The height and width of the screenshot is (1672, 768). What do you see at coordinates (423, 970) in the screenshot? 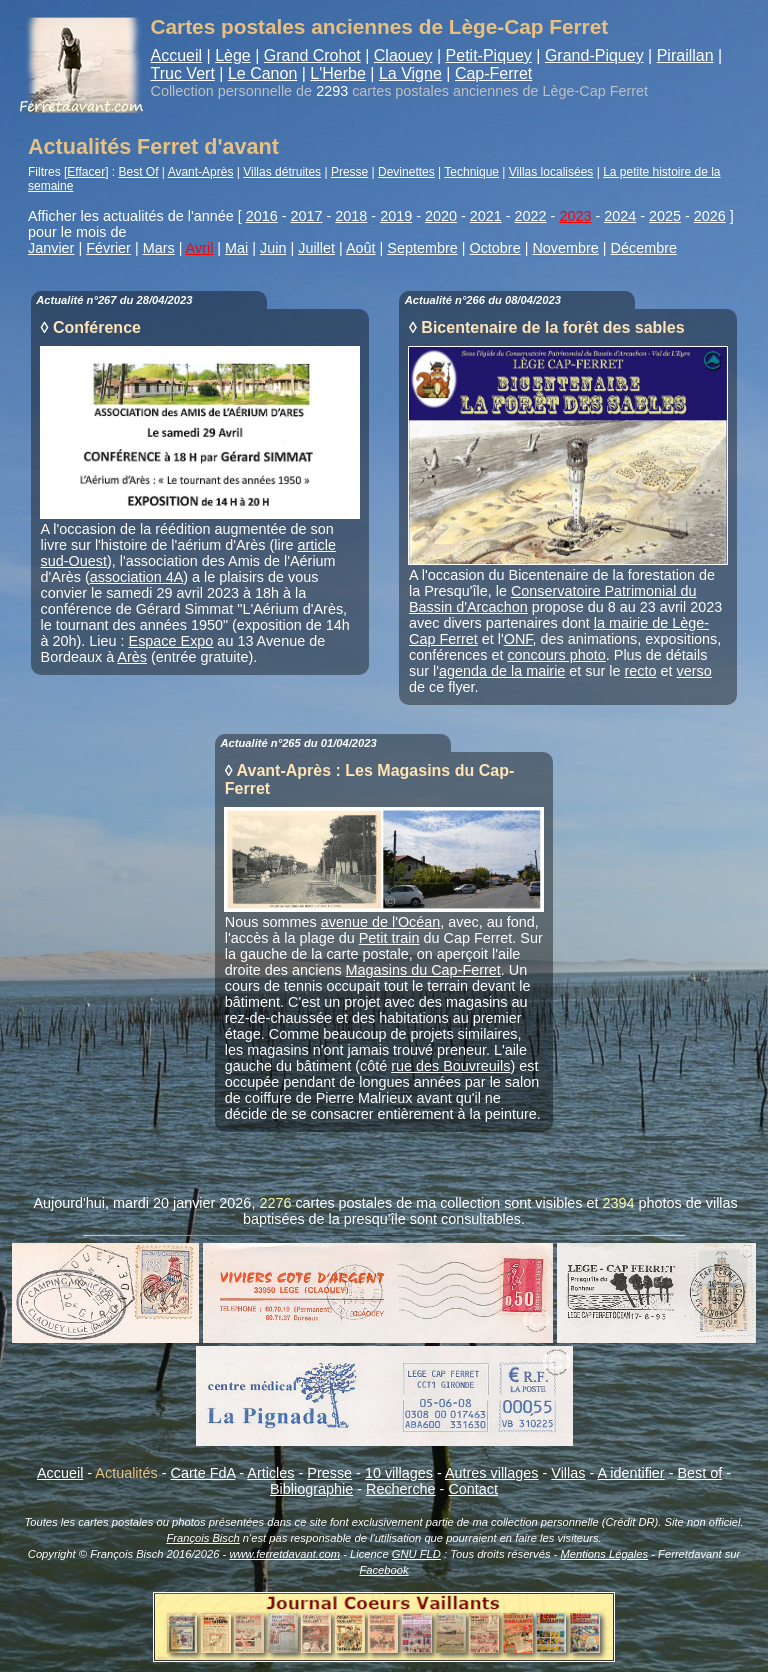
I see `Magasins du Cap-Ferret` at bounding box center [423, 970].